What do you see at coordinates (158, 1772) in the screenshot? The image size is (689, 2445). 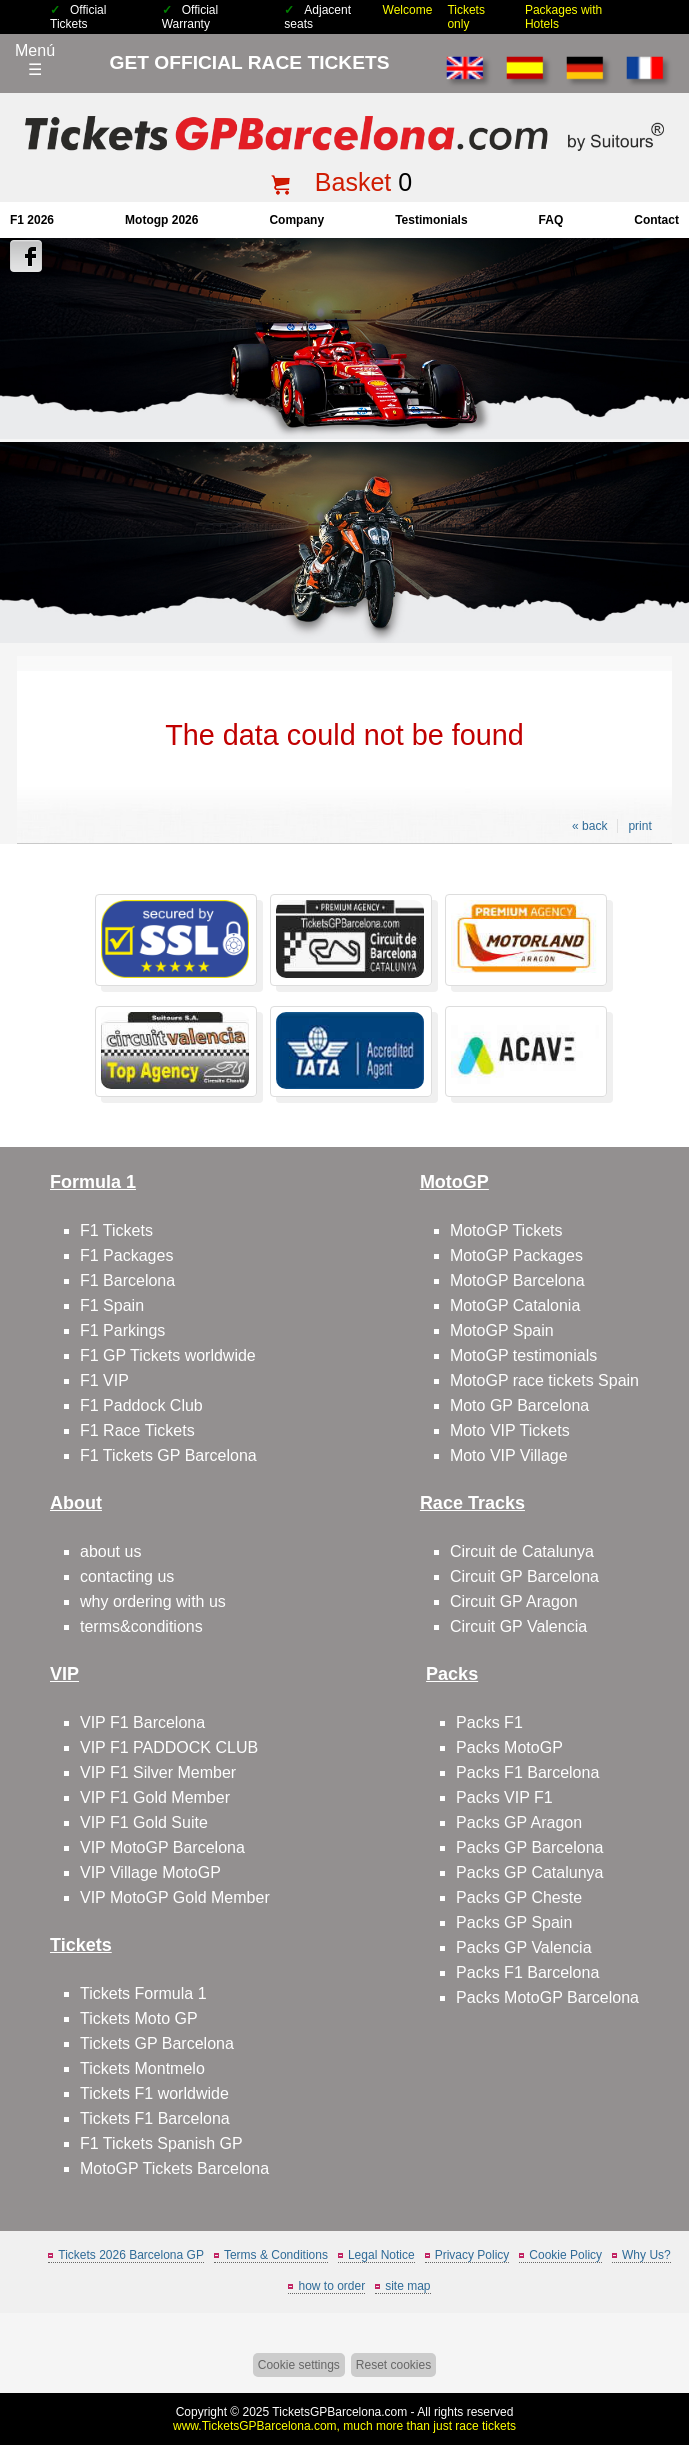 I see `VIP F1 Silver Member` at bounding box center [158, 1772].